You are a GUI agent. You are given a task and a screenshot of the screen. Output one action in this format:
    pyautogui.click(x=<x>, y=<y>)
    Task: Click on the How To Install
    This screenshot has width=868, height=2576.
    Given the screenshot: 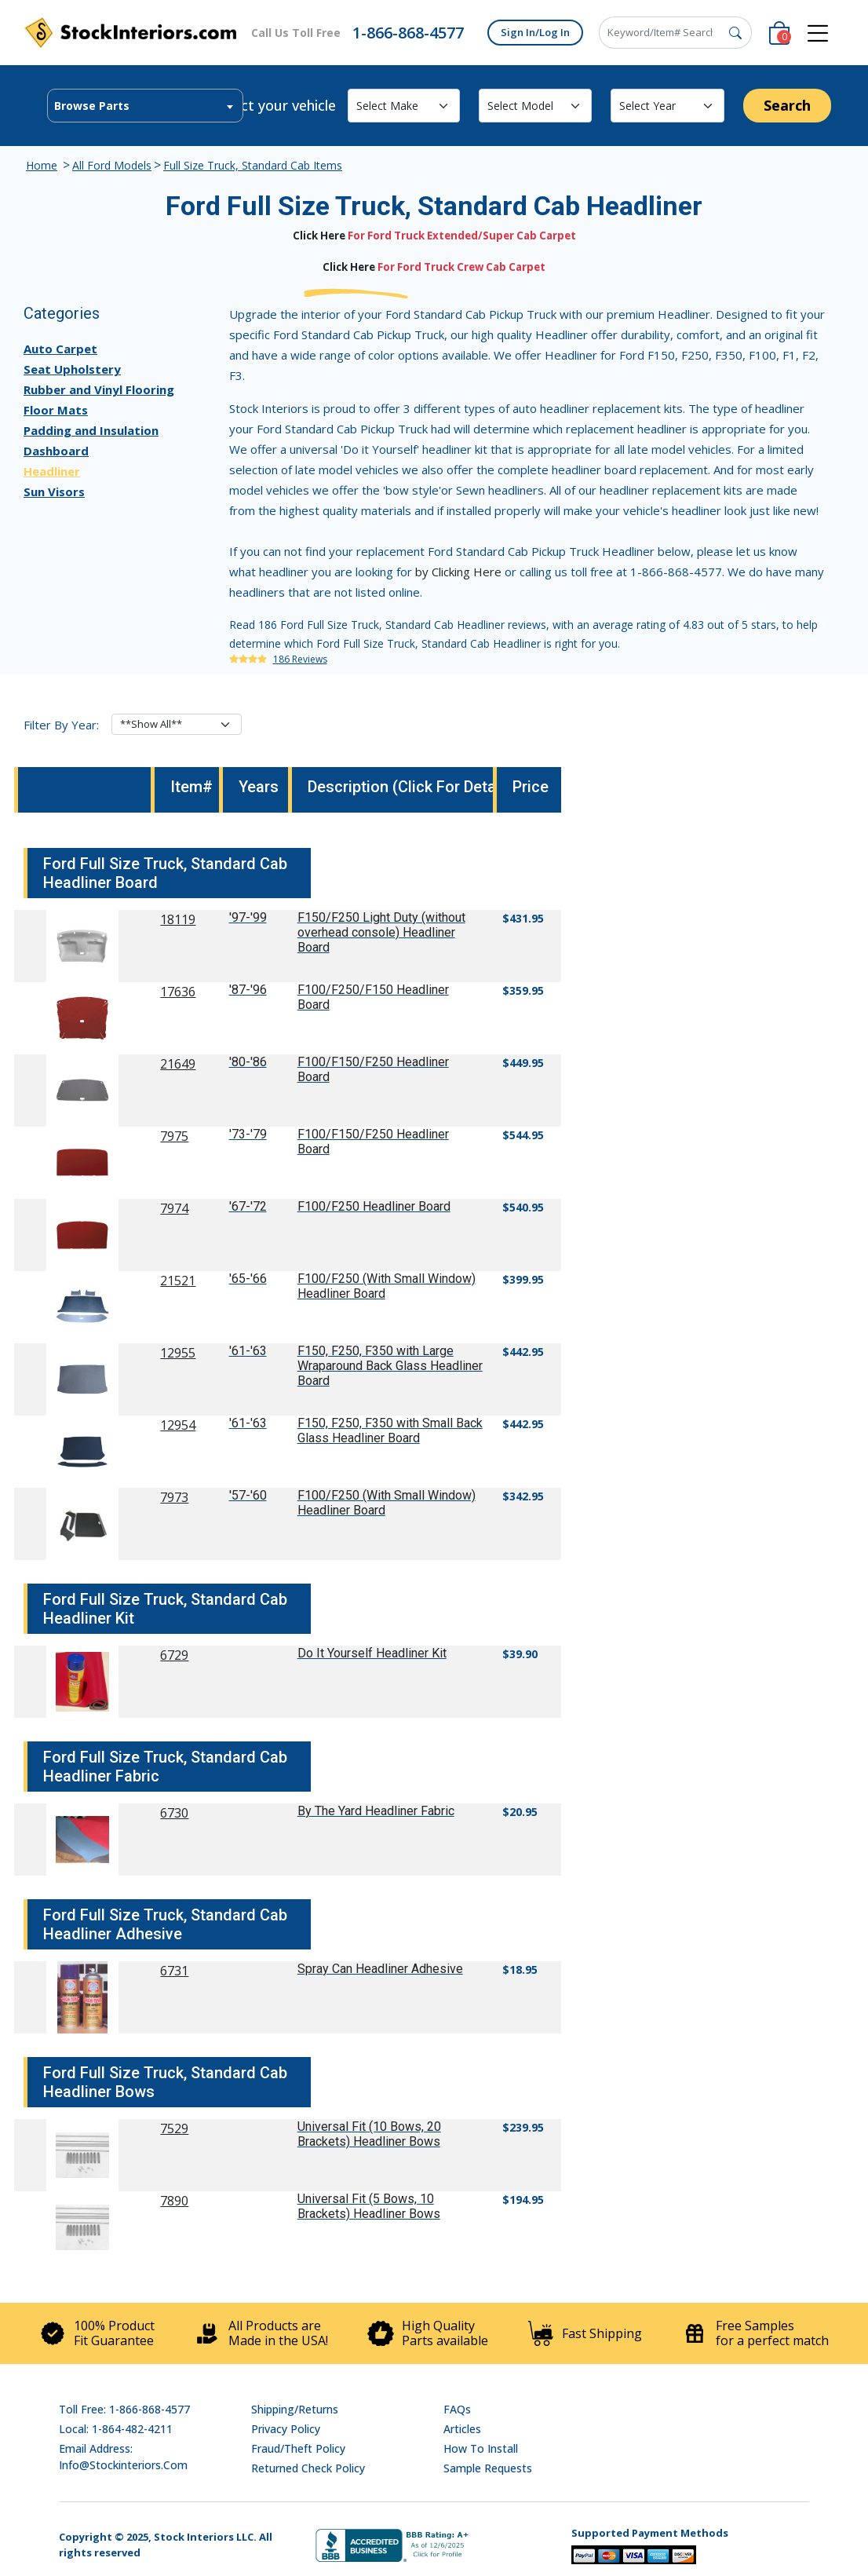 What is the action you would take?
    pyautogui.click(x=480, y=2448)
    